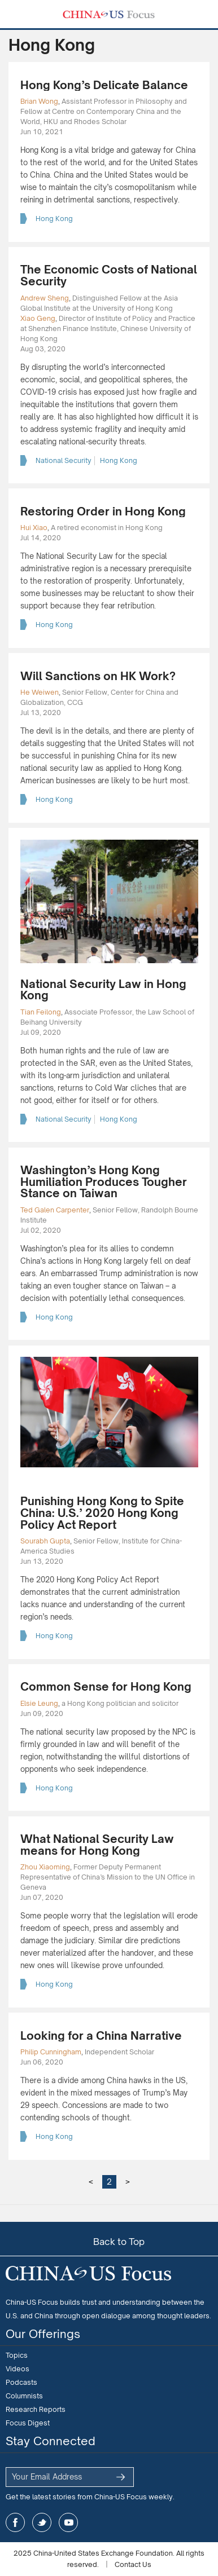  Describe the element at coordinates (41, 2522) in the screenshot. I see `twitter` at that location.